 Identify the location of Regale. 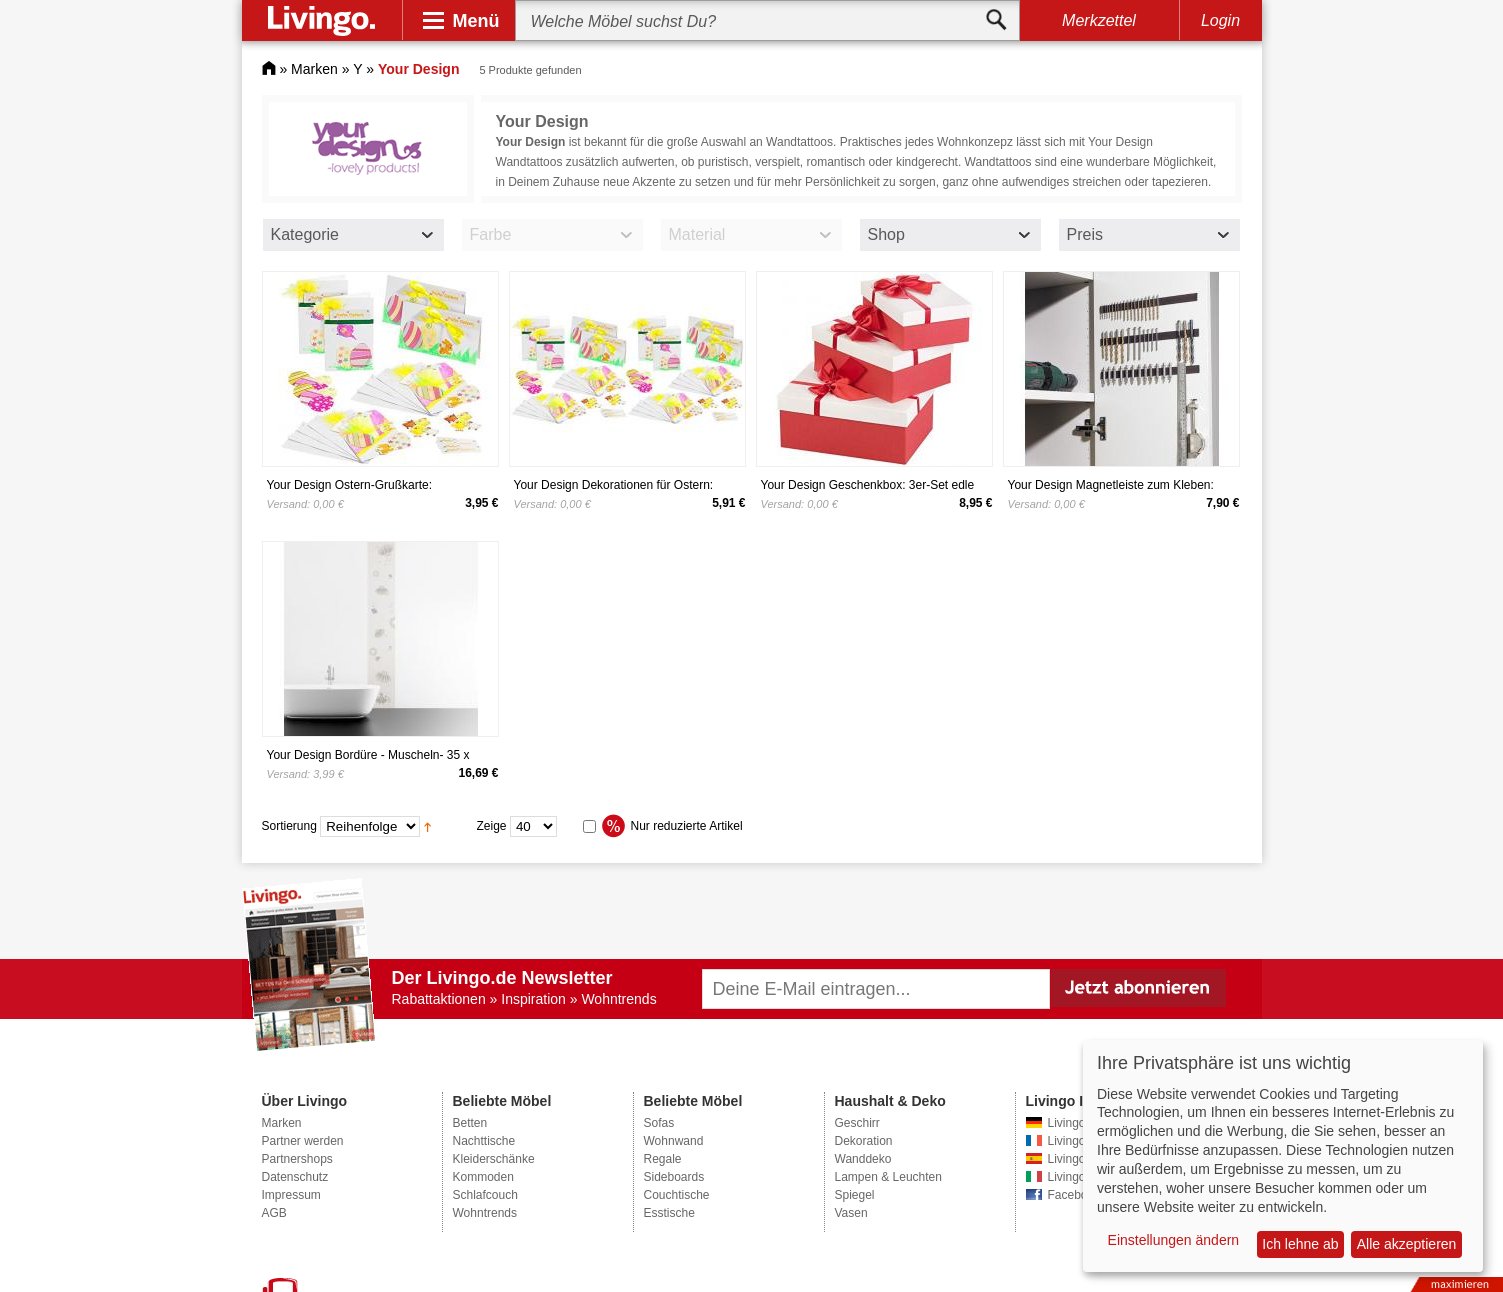
(663, 1159).